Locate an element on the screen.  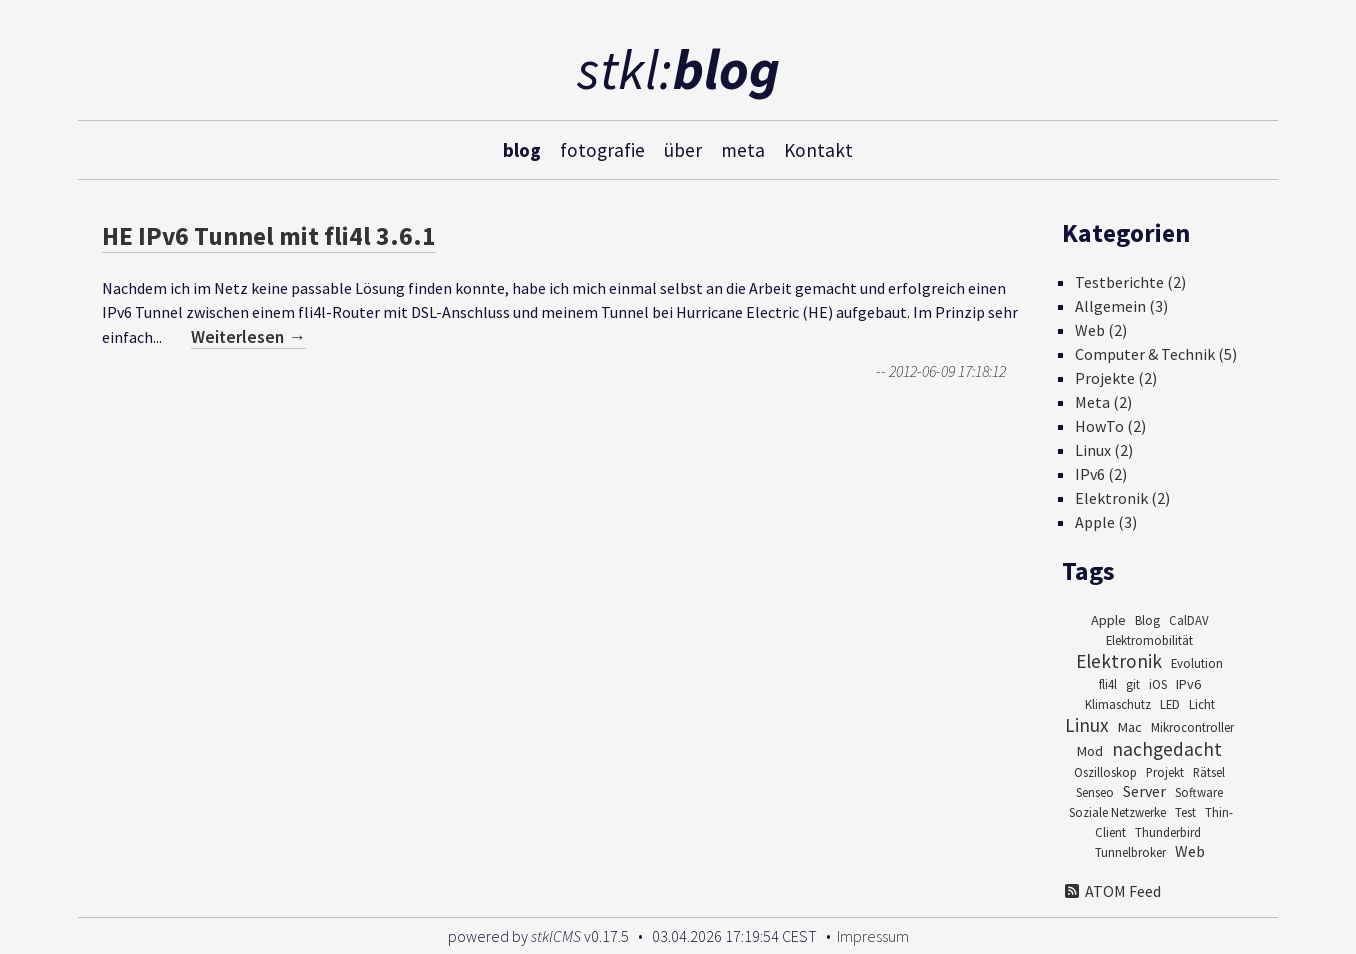
Computer & Technik (5) is located at coordinates (1156, 354).